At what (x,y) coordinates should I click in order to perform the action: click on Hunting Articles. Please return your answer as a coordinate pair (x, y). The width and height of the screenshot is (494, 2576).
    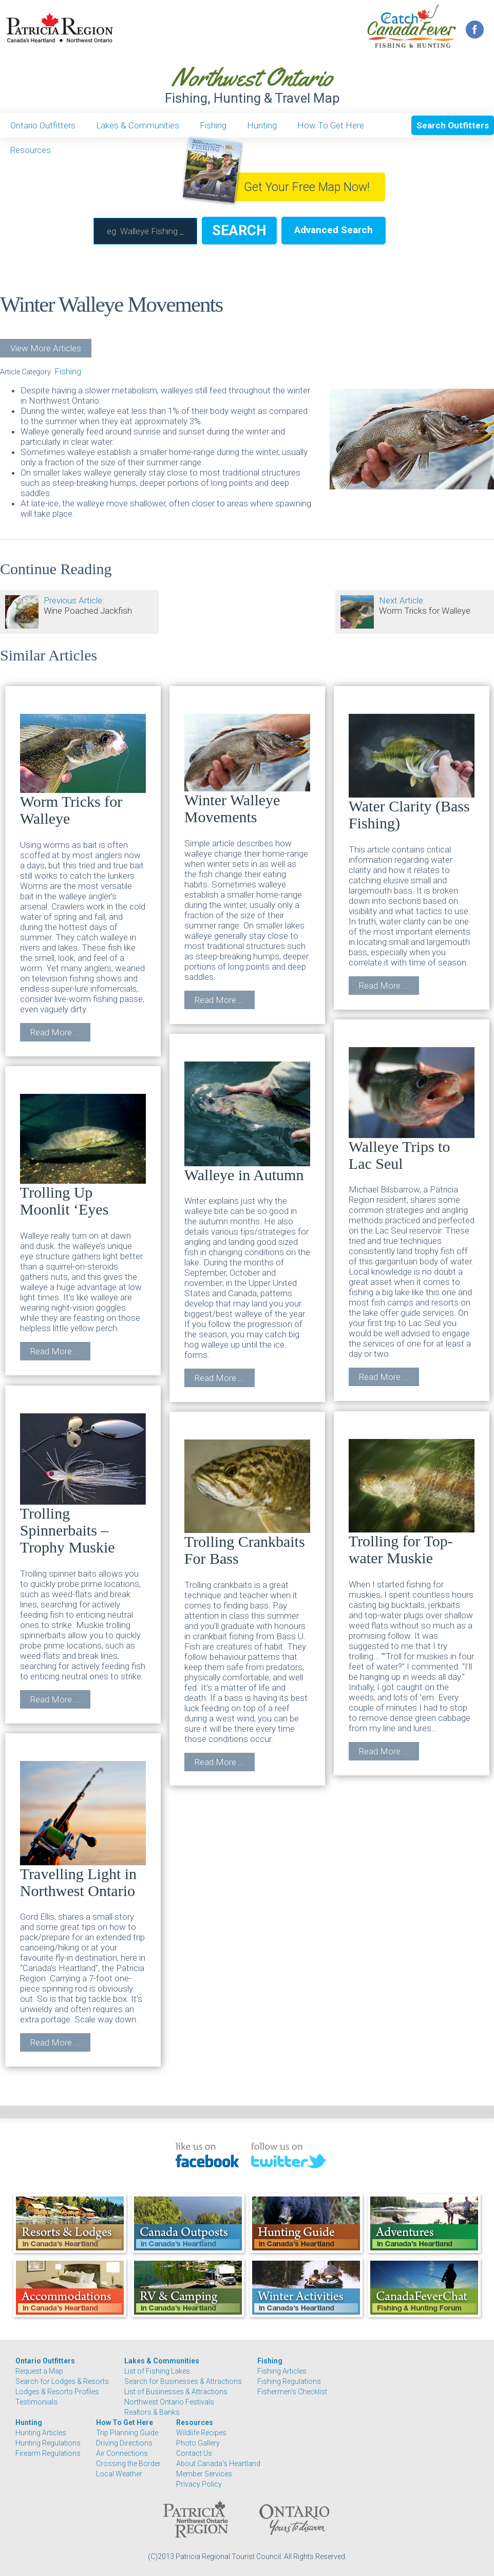
    Looking at the image, I should click on (40, 2433).